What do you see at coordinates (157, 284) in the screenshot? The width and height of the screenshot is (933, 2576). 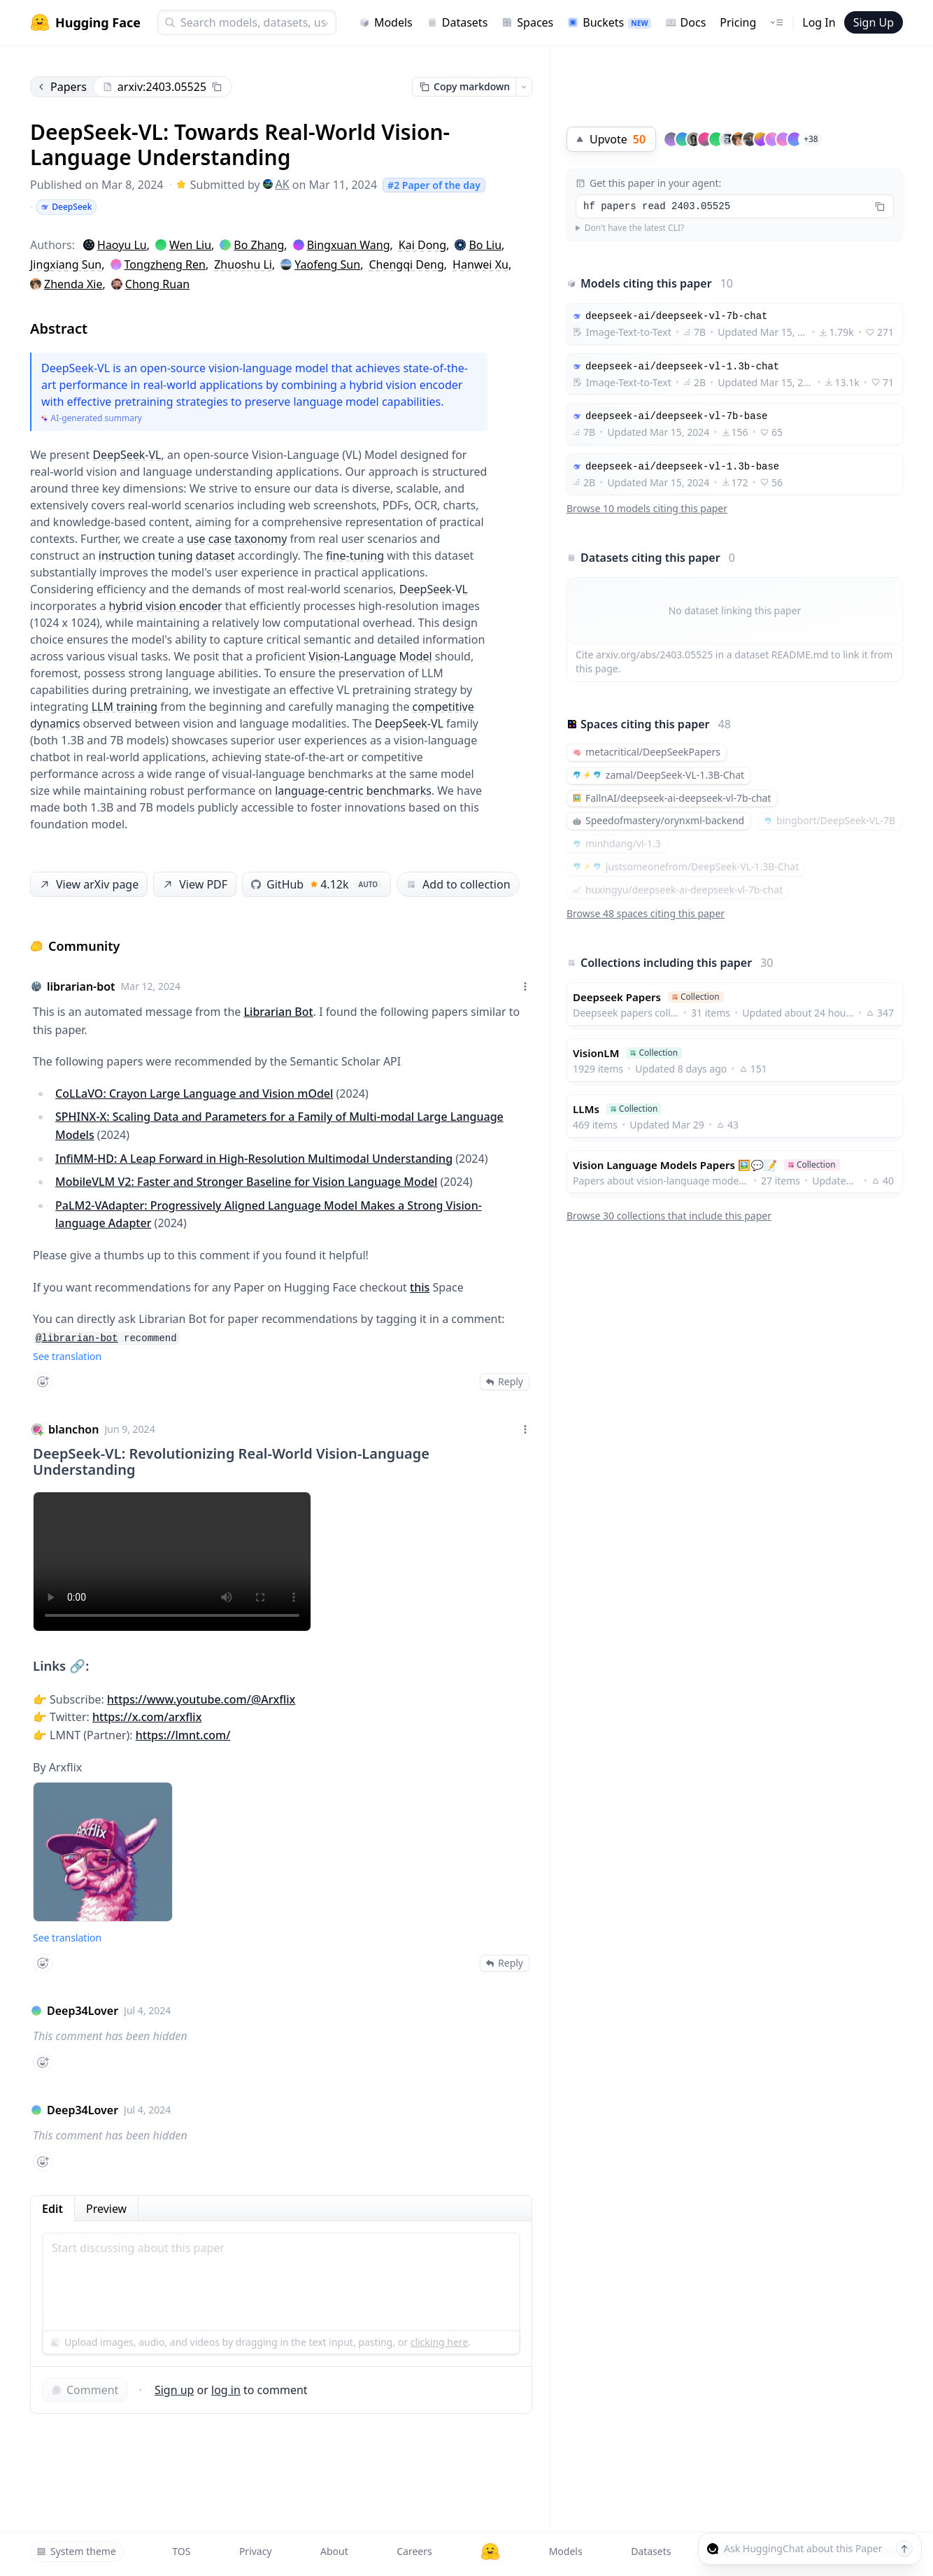 I see `Chong Ruan` at bounding box center [157, 284].